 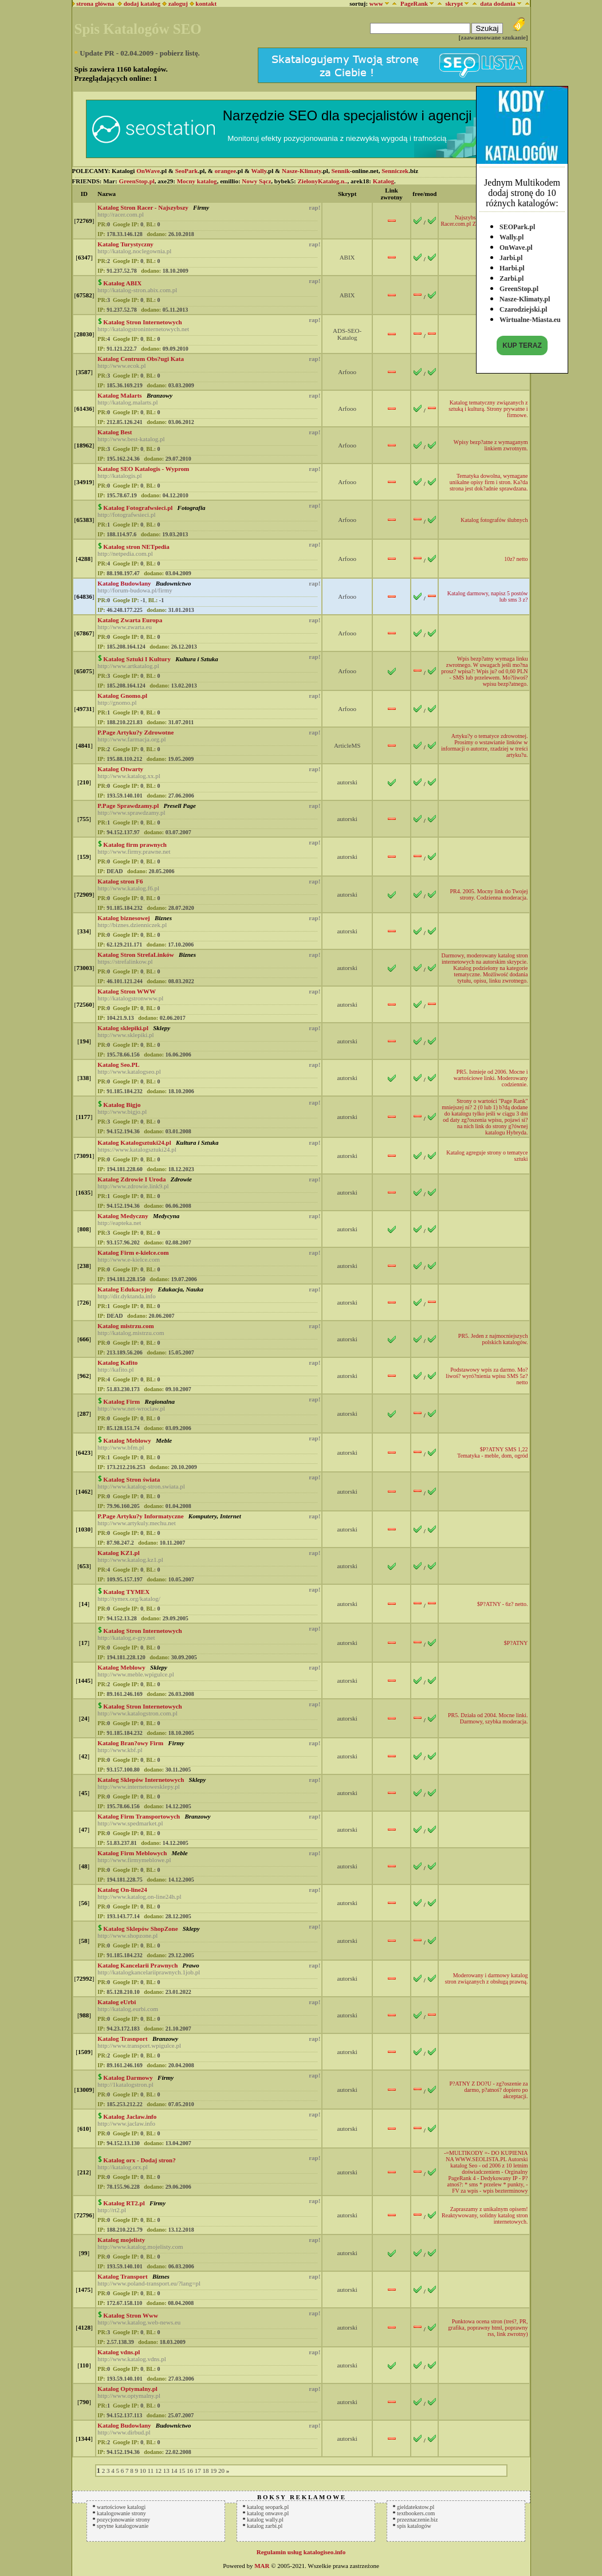 What do you see at coordinates (126, 991) in the screenshot?
I see `Katalog Stron WWW` at bounding box center [126, 991].